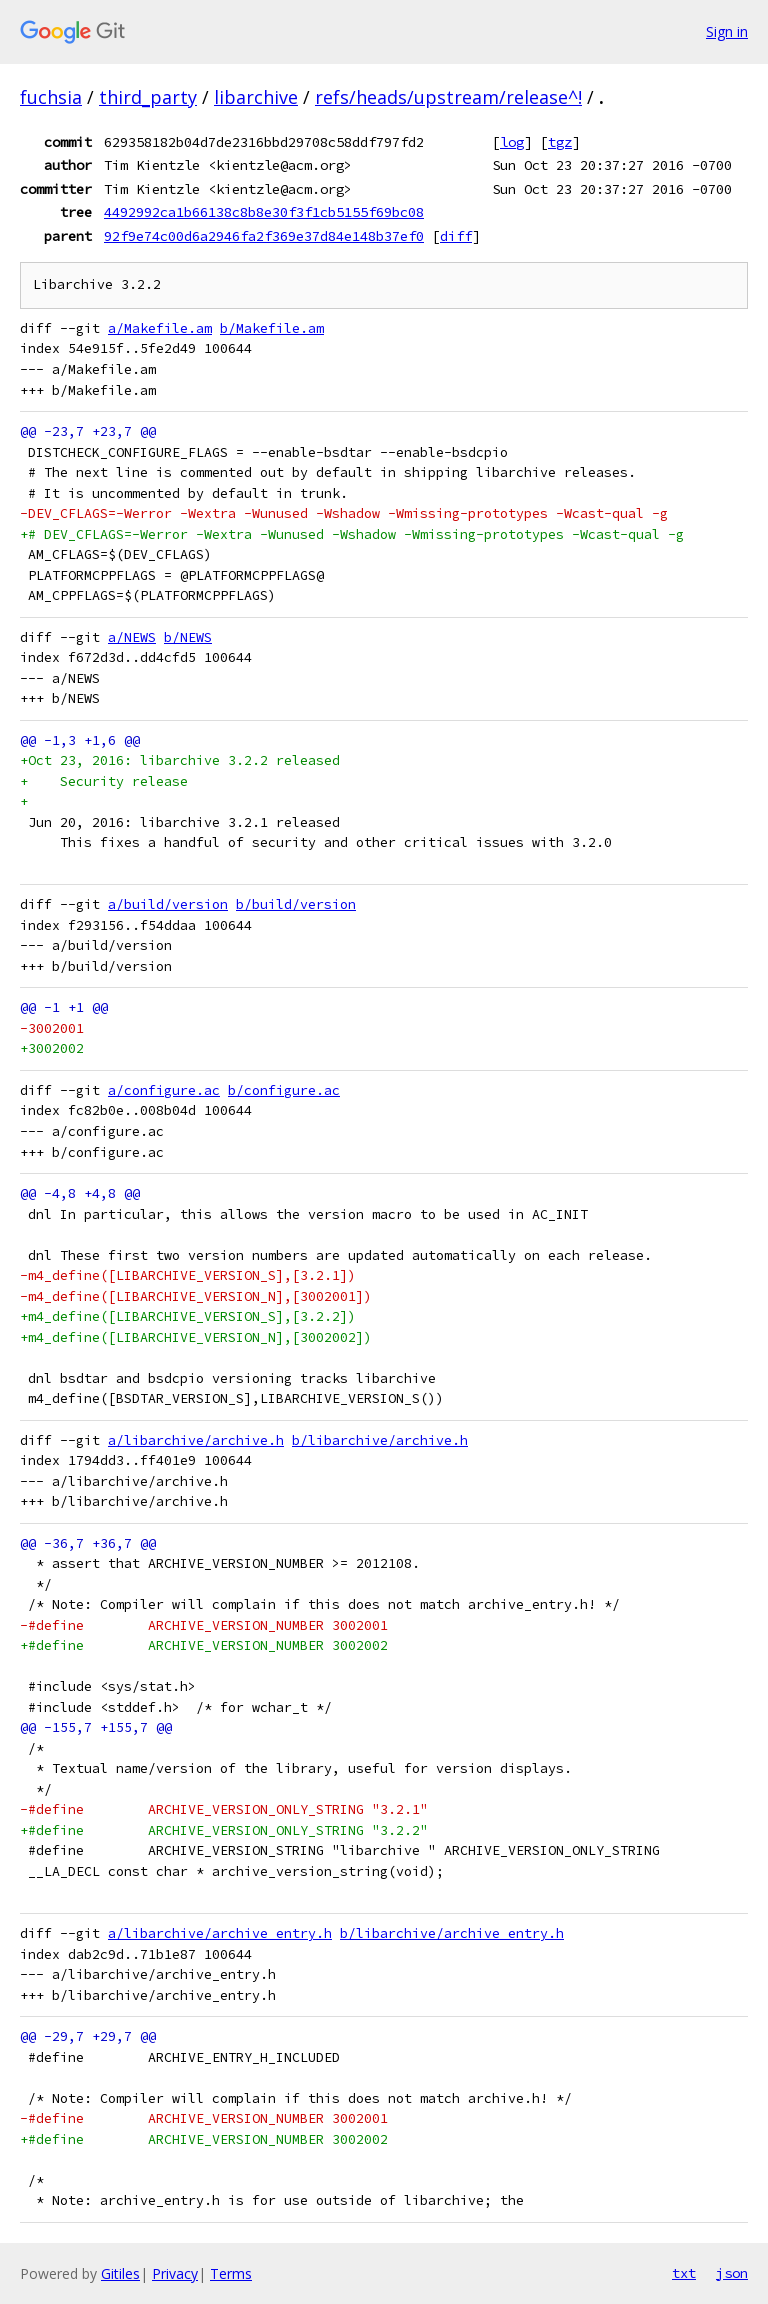 This screenshot has height=2304, width=768. I want to click on a/libarchive/archive_entry.h, so click(220, 1933).